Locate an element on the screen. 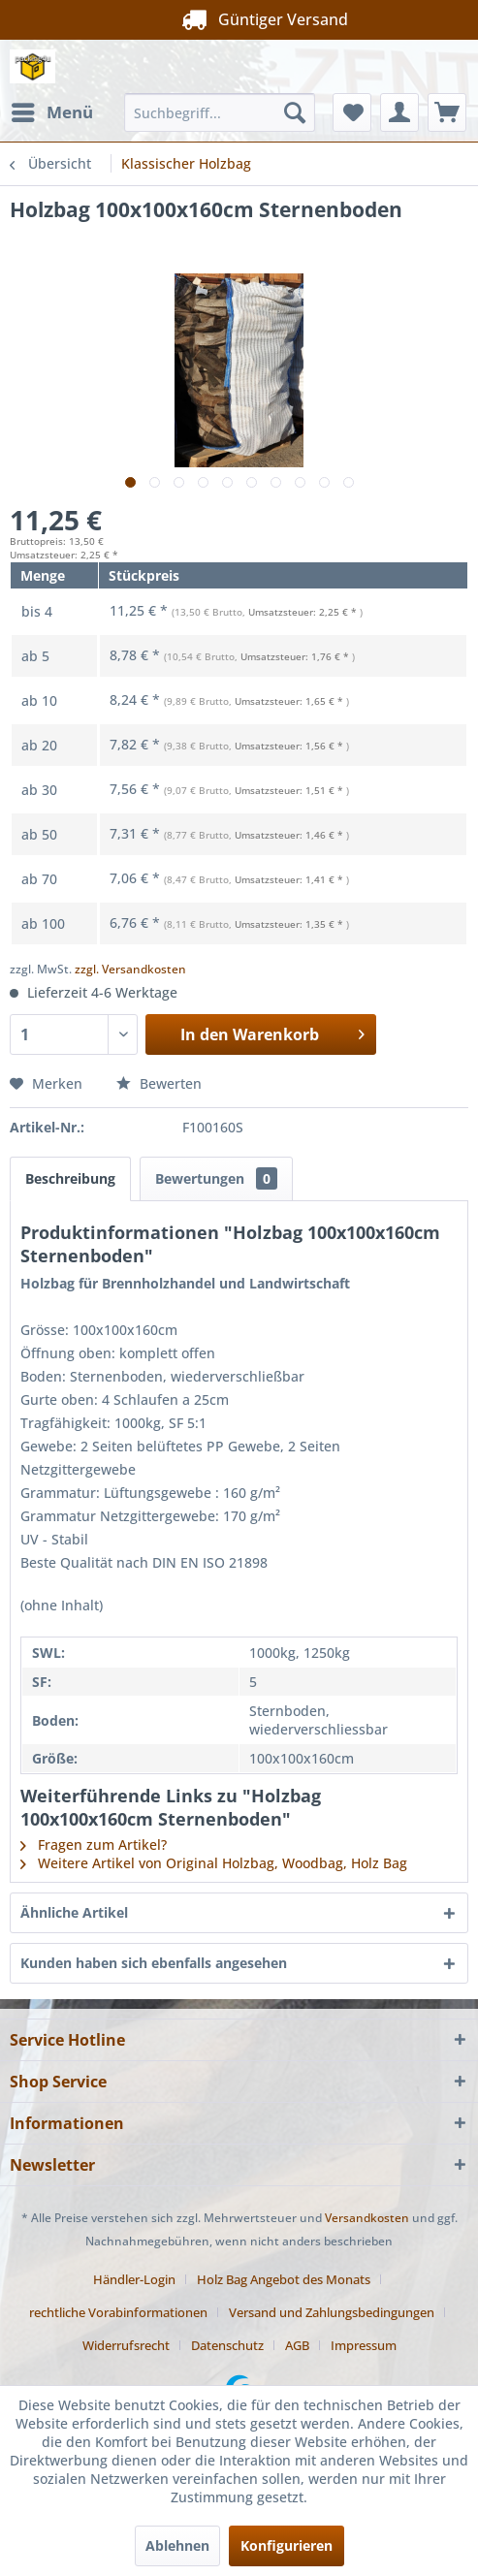 Image resolution: width=478 pixels, height=2576 pixels. [Suchen] is located at coordinates (294, 112).